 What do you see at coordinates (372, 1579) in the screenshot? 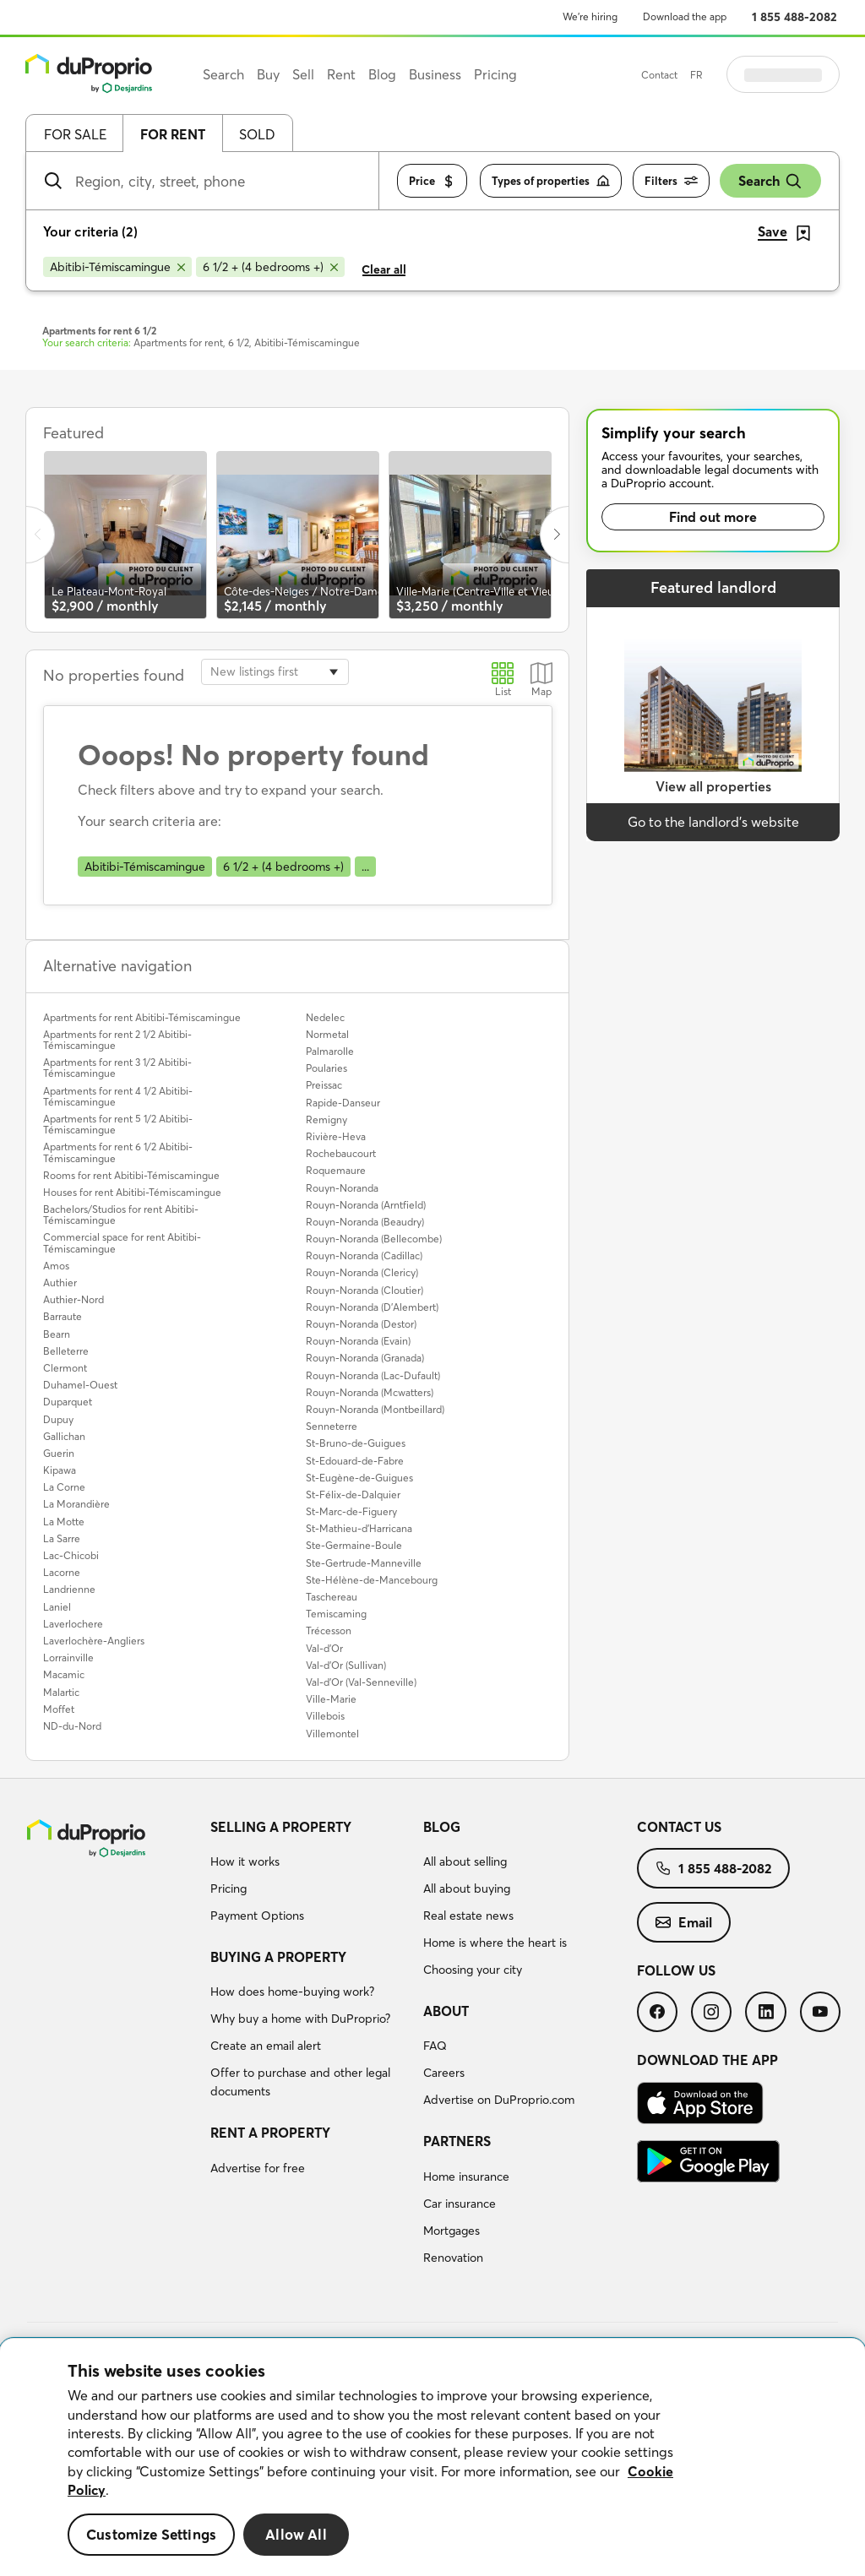
I see `Ste-Hélène-de-Mancebourg` at bounding box center [372, 1579].